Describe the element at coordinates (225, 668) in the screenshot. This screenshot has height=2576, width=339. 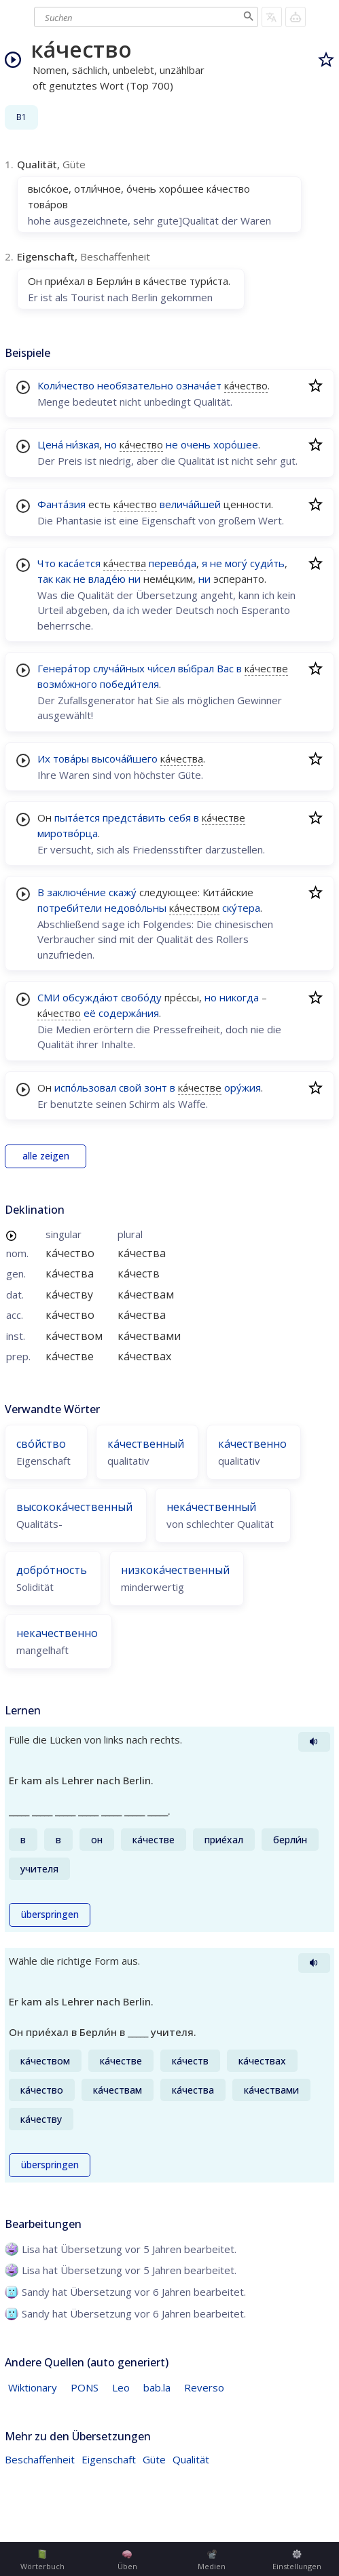
I see `Вас` at that location.